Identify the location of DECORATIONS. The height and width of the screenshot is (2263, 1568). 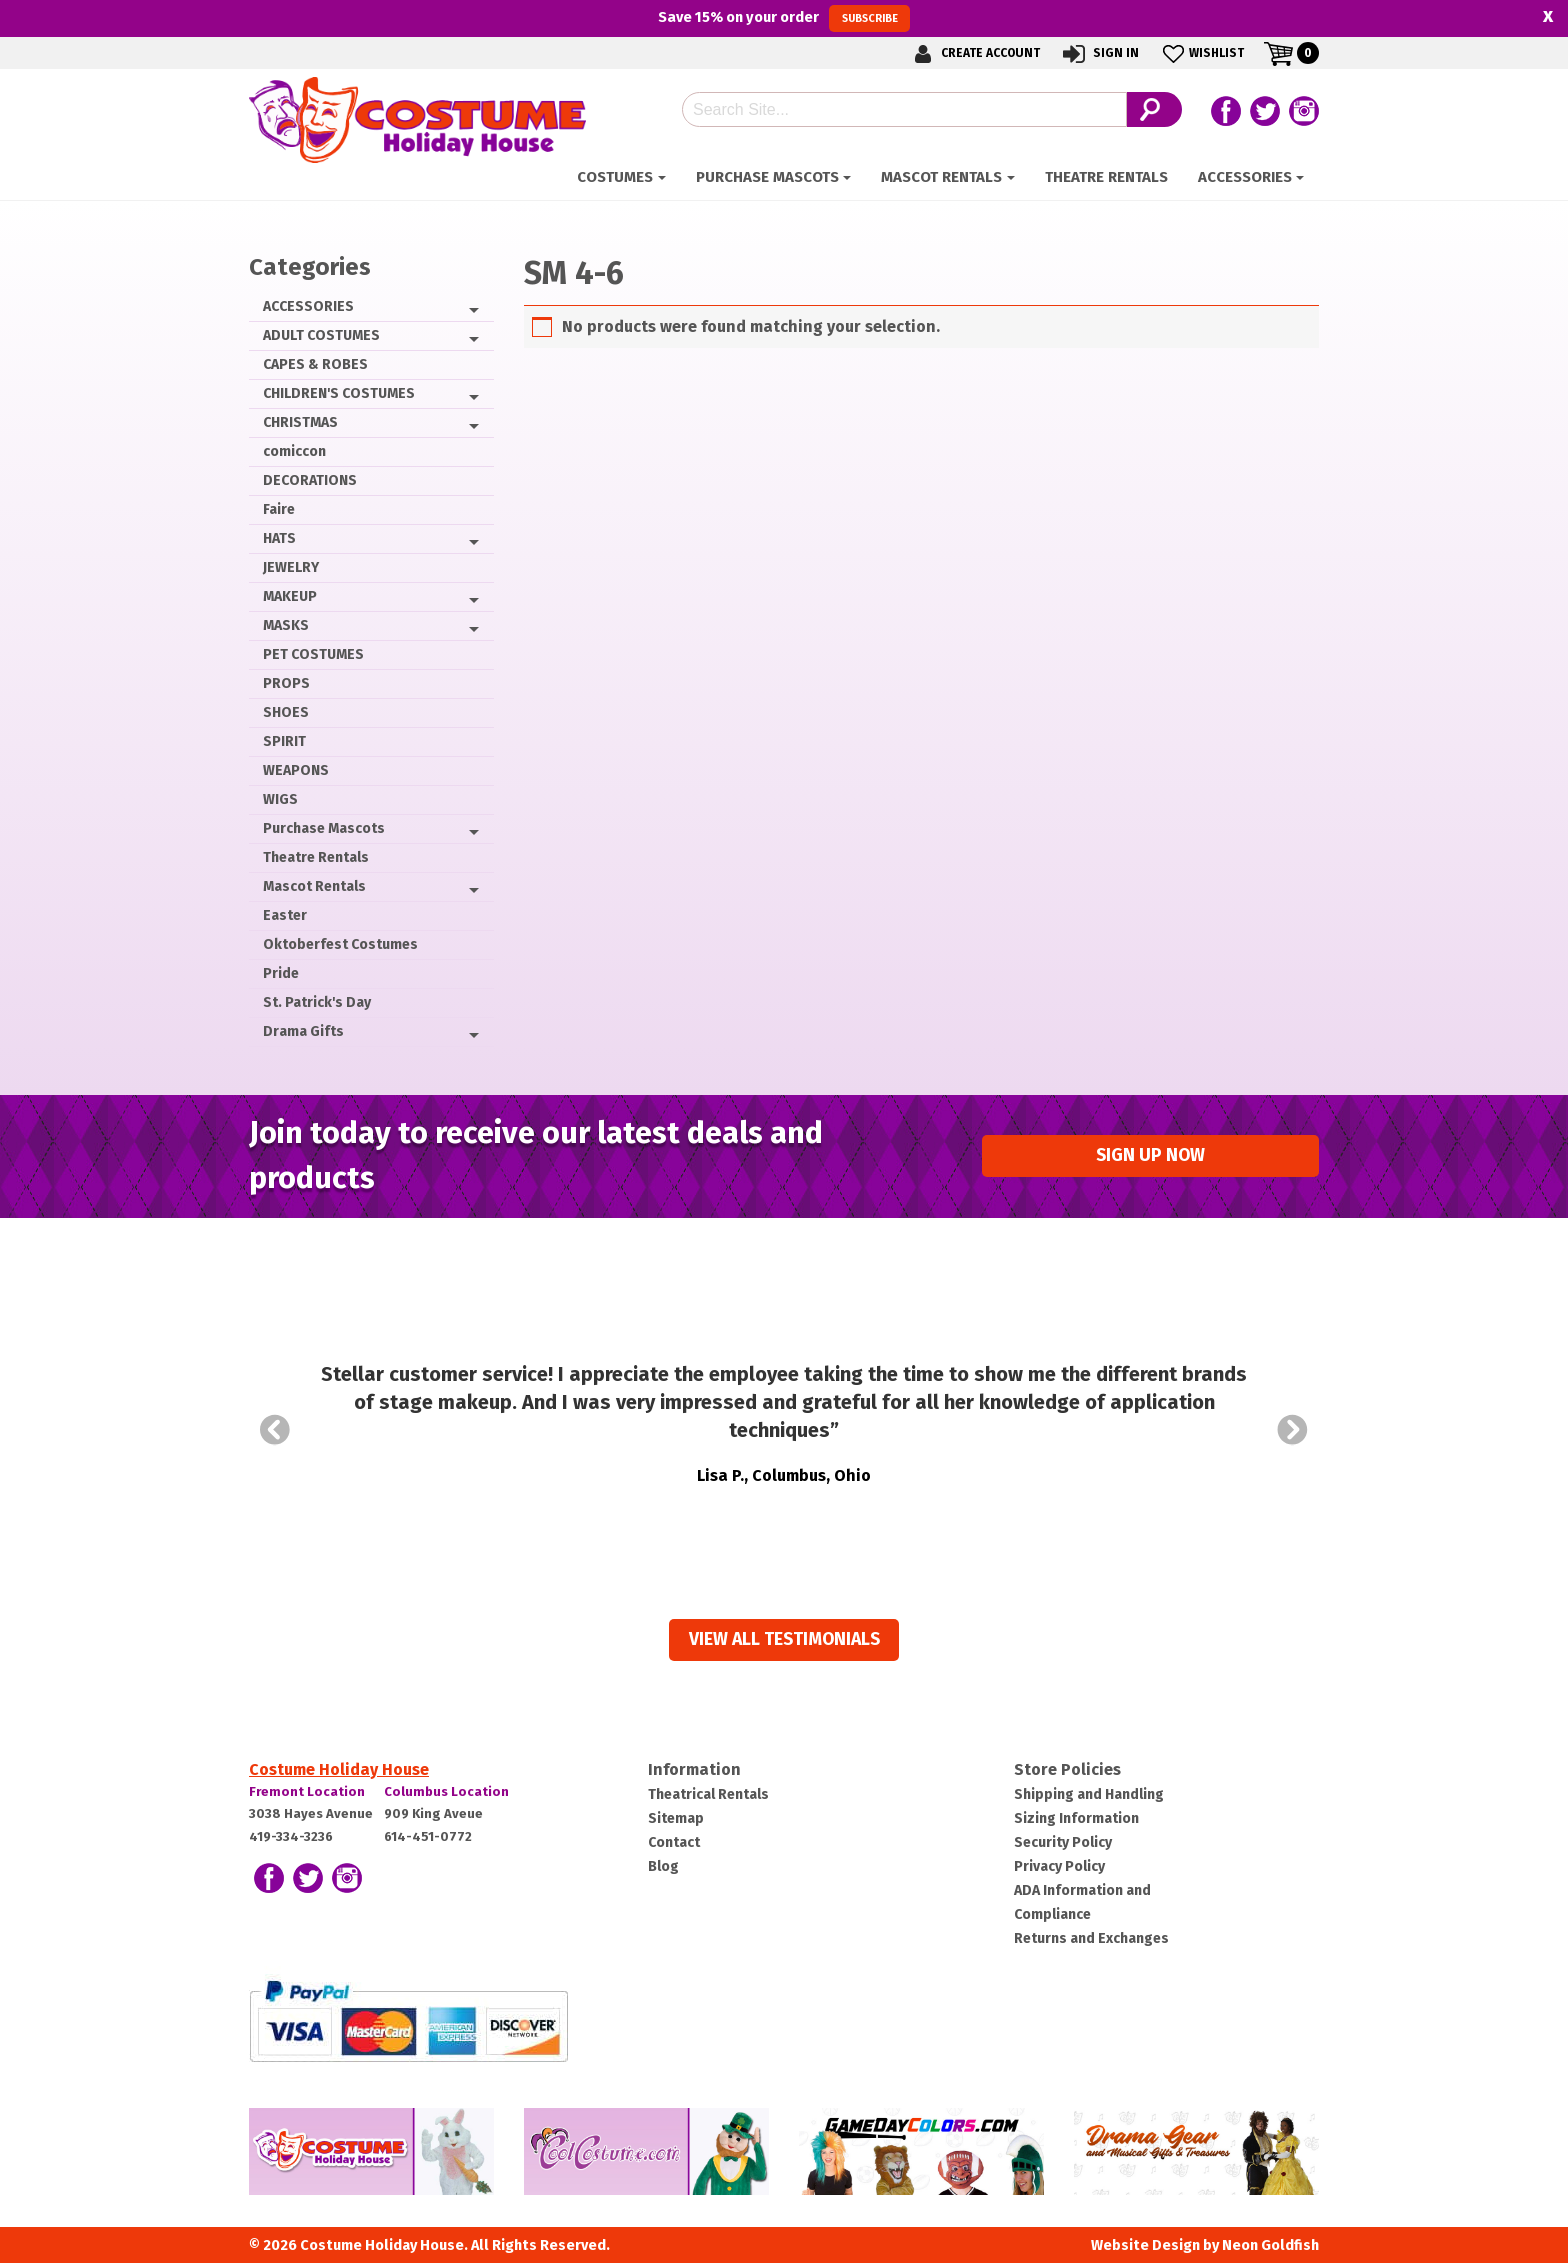
(310, 480).